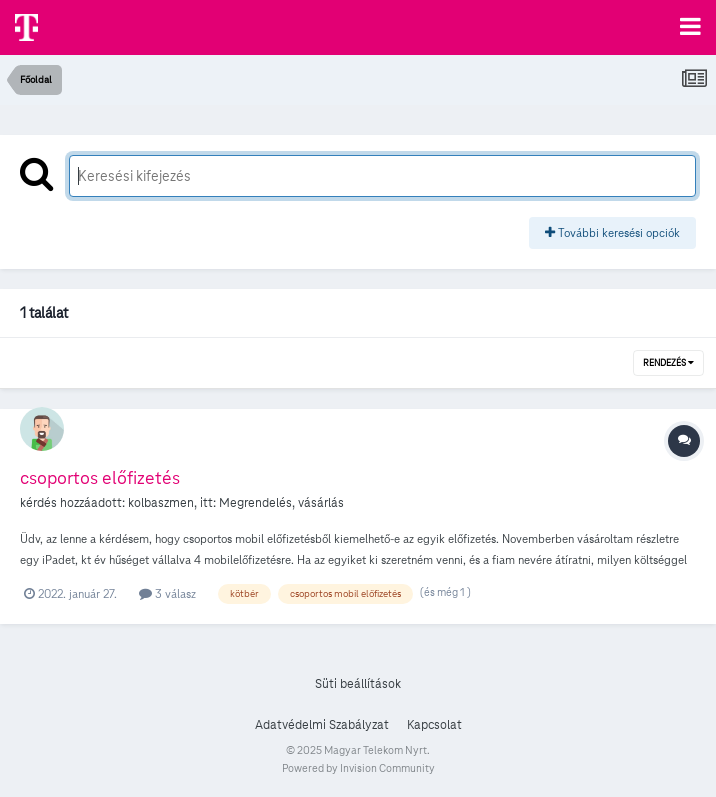 The image size is (716, 797). Describe the element at coordinates (434, 725) in the screenshot. I see `Kapcsolat` at that location.